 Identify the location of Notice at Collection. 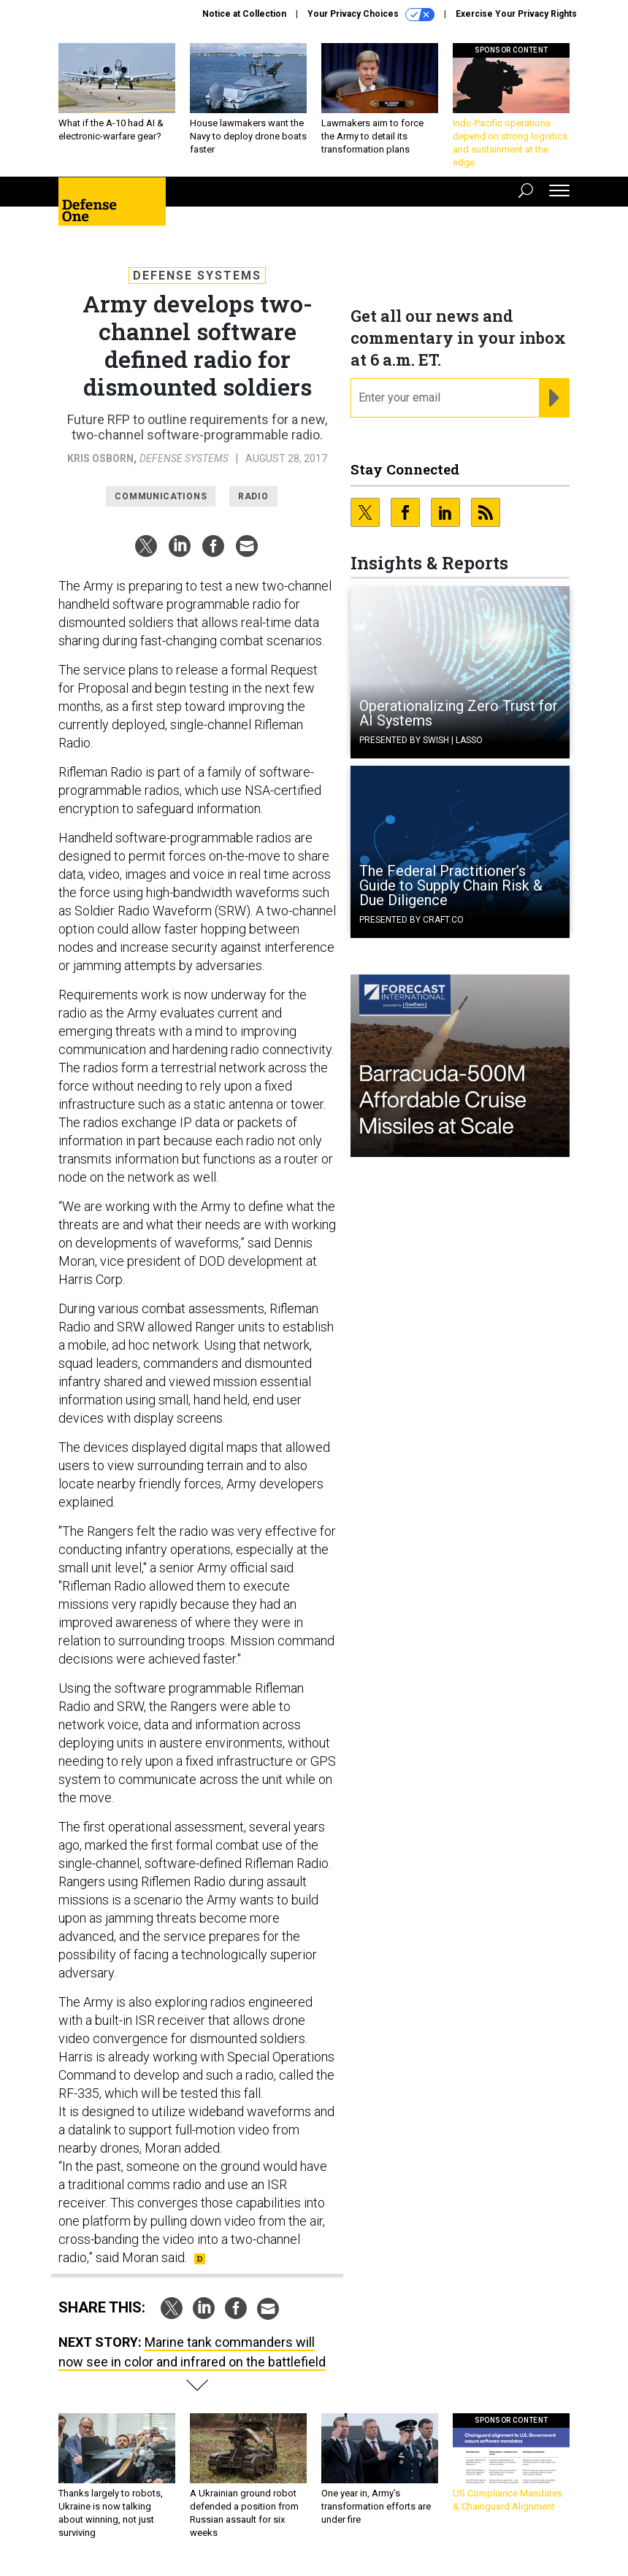
(244, 14).